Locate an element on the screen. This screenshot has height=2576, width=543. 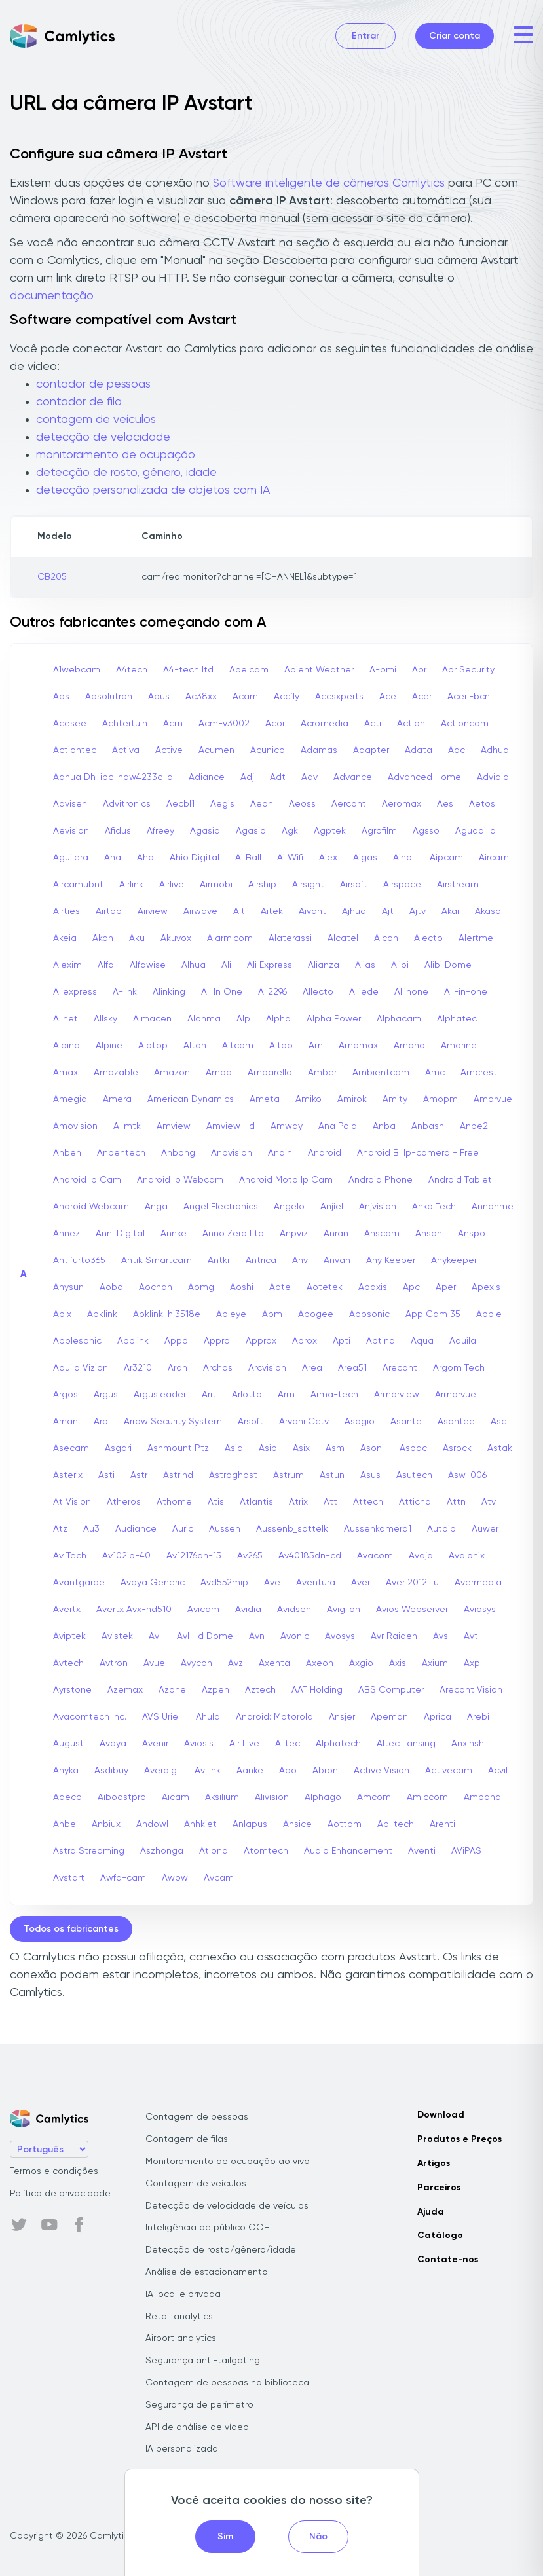
Amiko is located at coordinates (308, 1099).